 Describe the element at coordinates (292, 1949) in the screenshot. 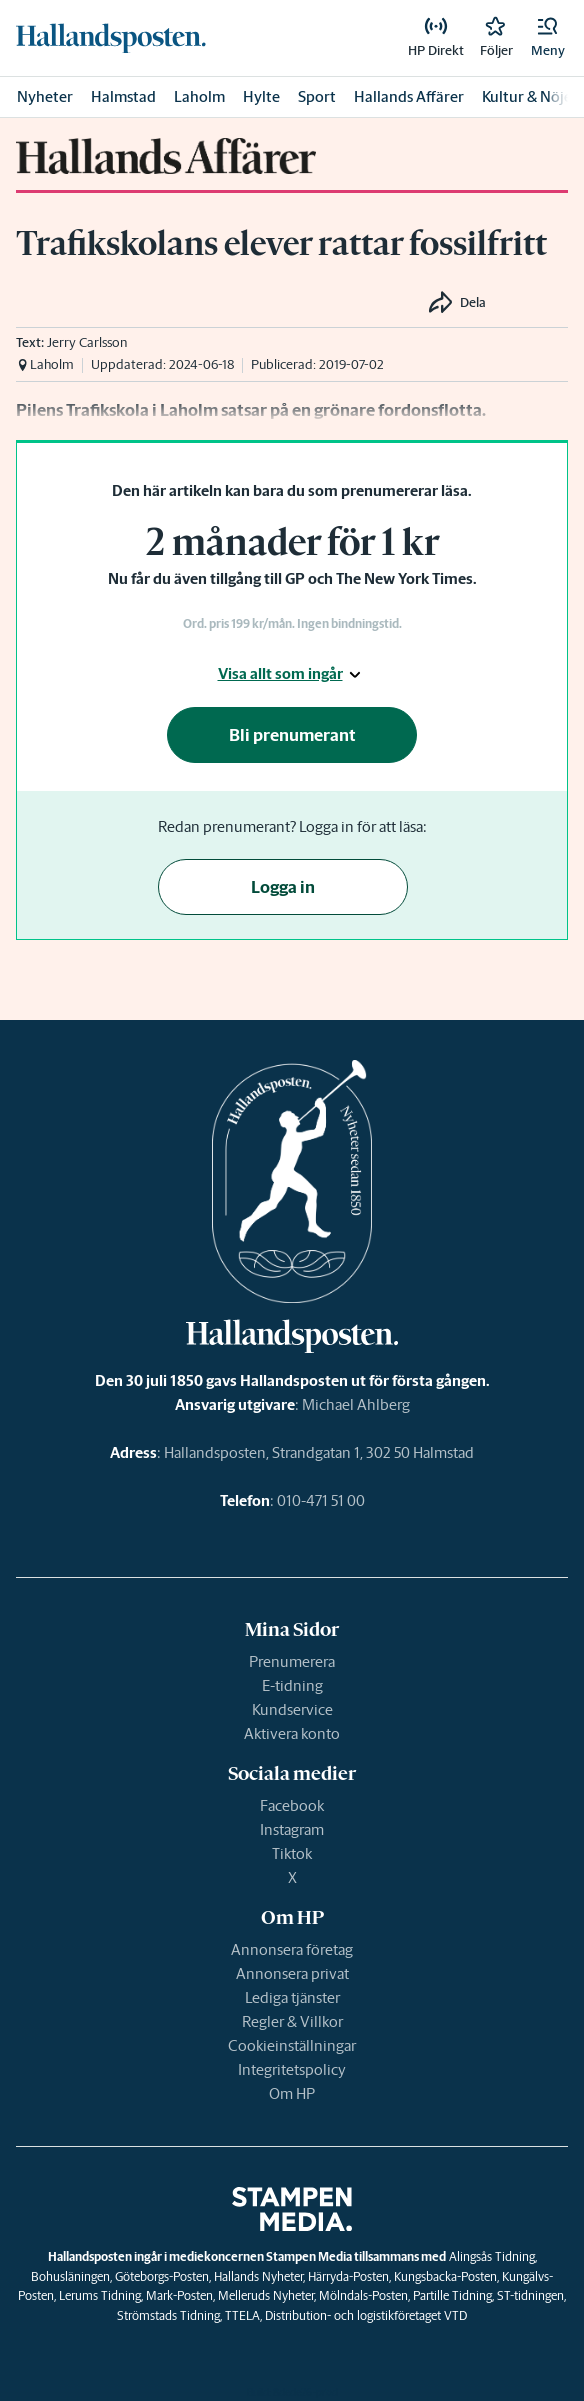

I see `Annonsera företag` at that location.